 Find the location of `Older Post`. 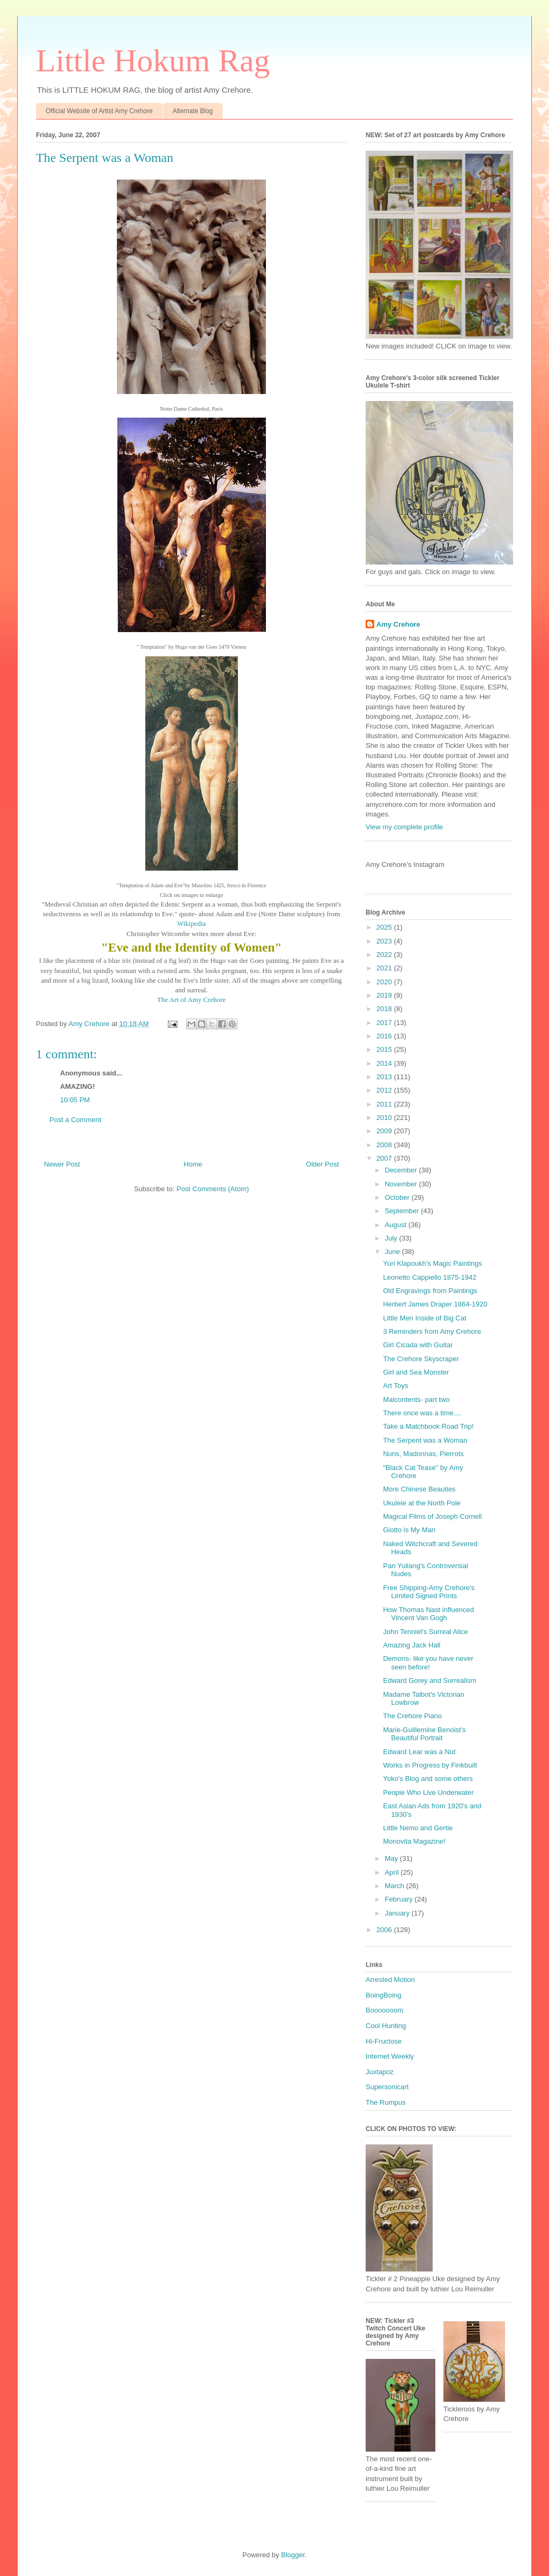

Older Post is located at coordinates (322, 1164).